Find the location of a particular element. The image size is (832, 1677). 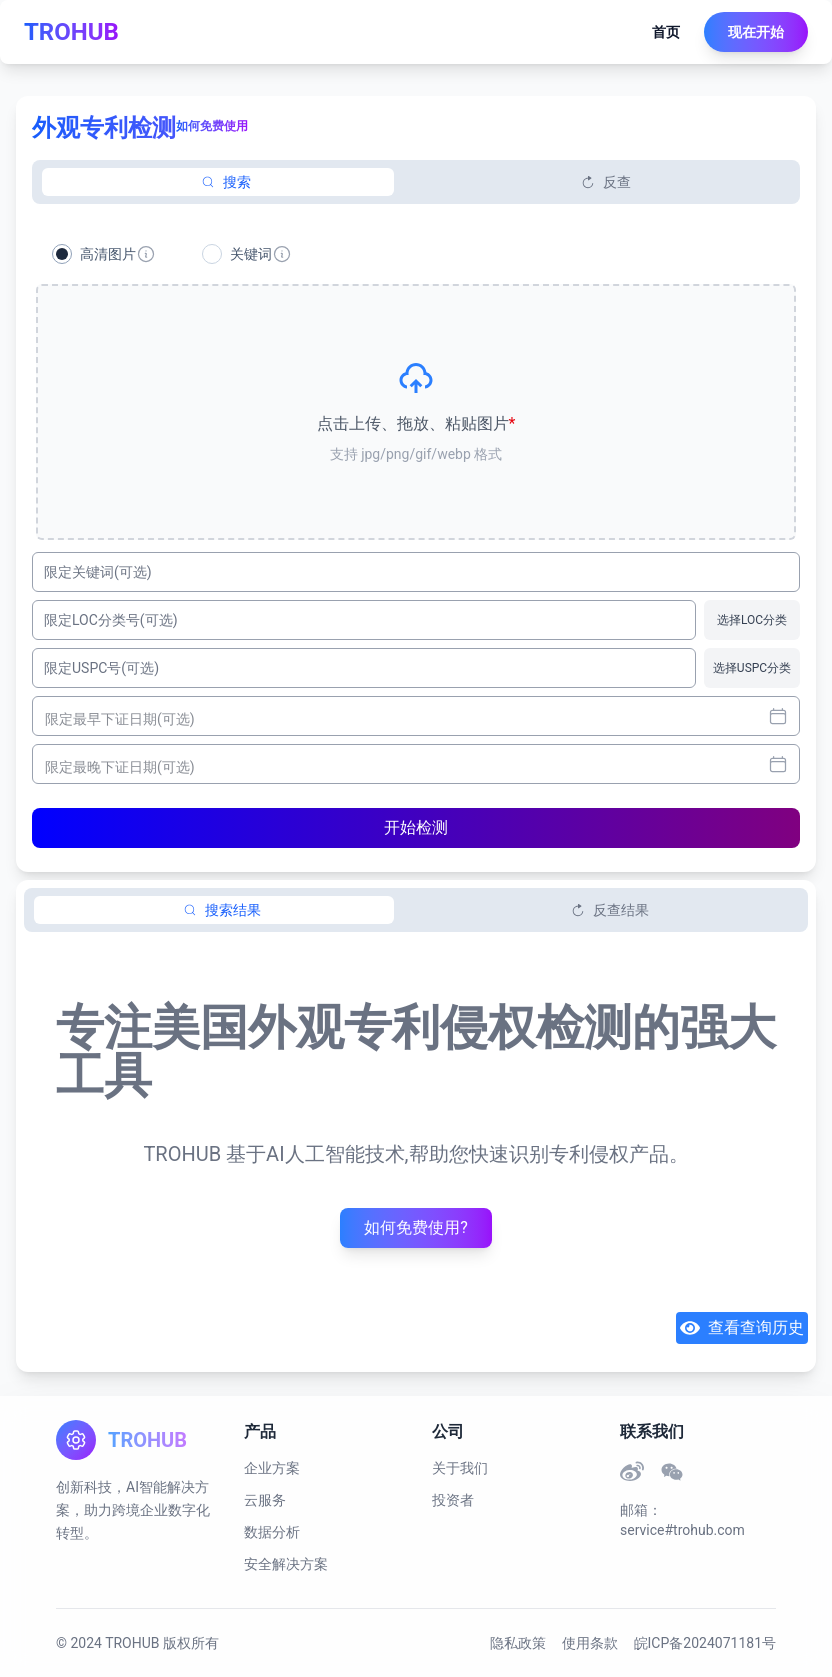

限定LOC分类号(可选) is located at coordinates (111, 620).